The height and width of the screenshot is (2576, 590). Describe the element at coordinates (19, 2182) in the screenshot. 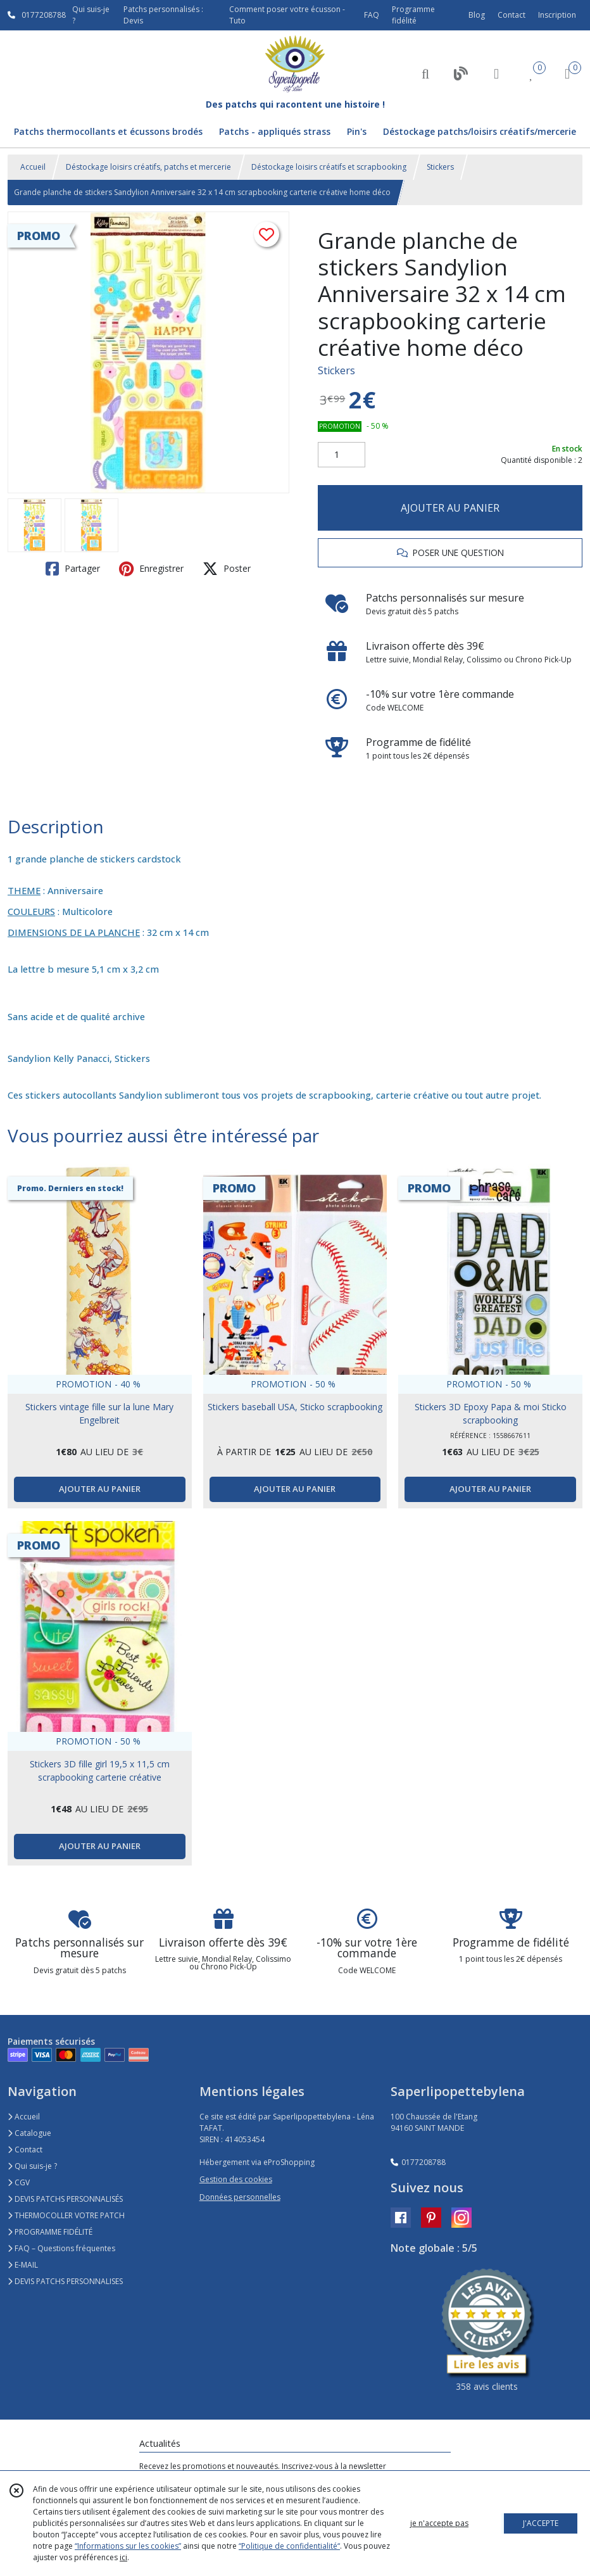

I see `CGV` at that location.